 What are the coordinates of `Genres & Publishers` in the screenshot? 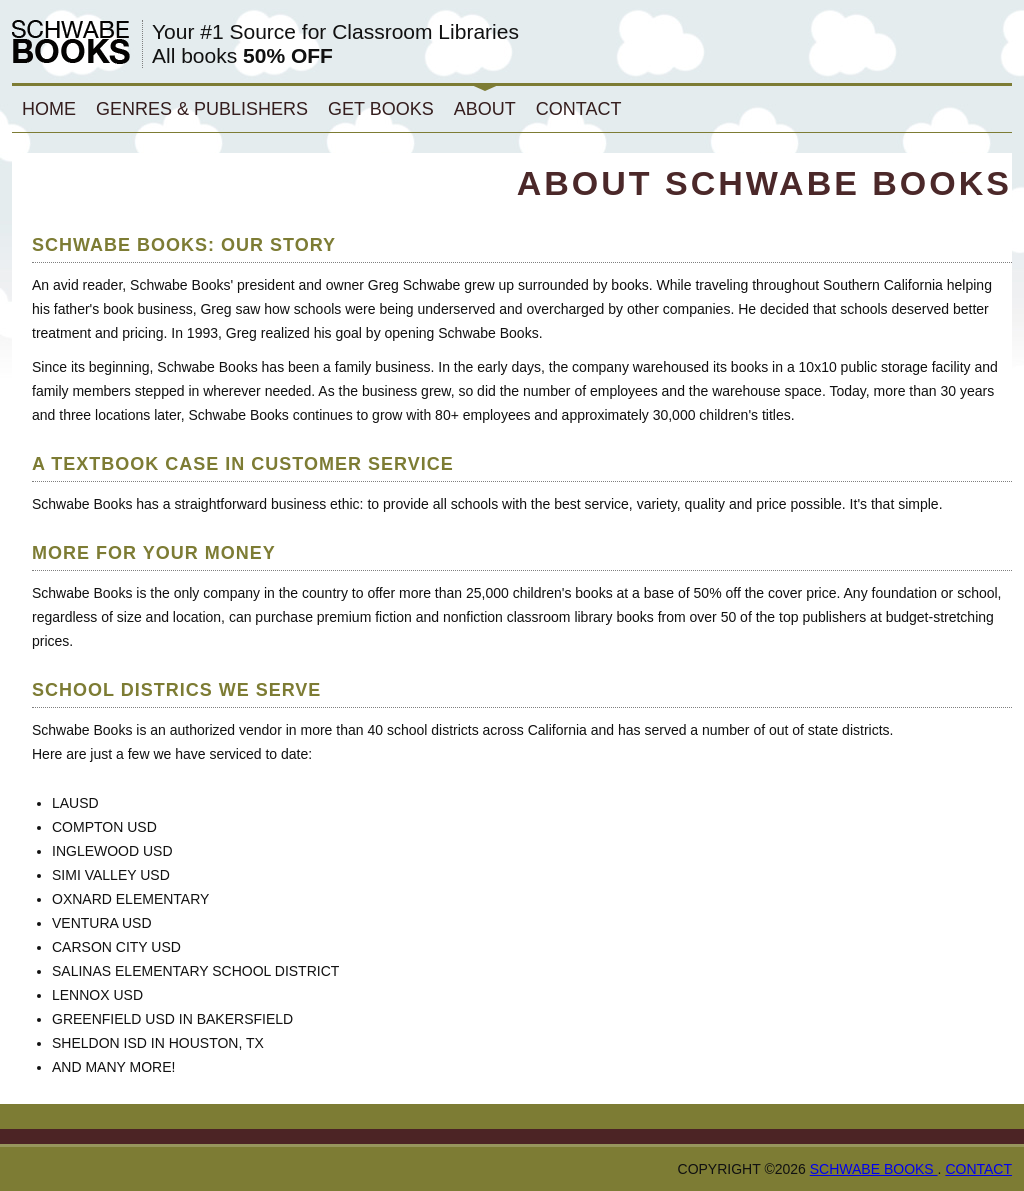 It's located at (202, 109).